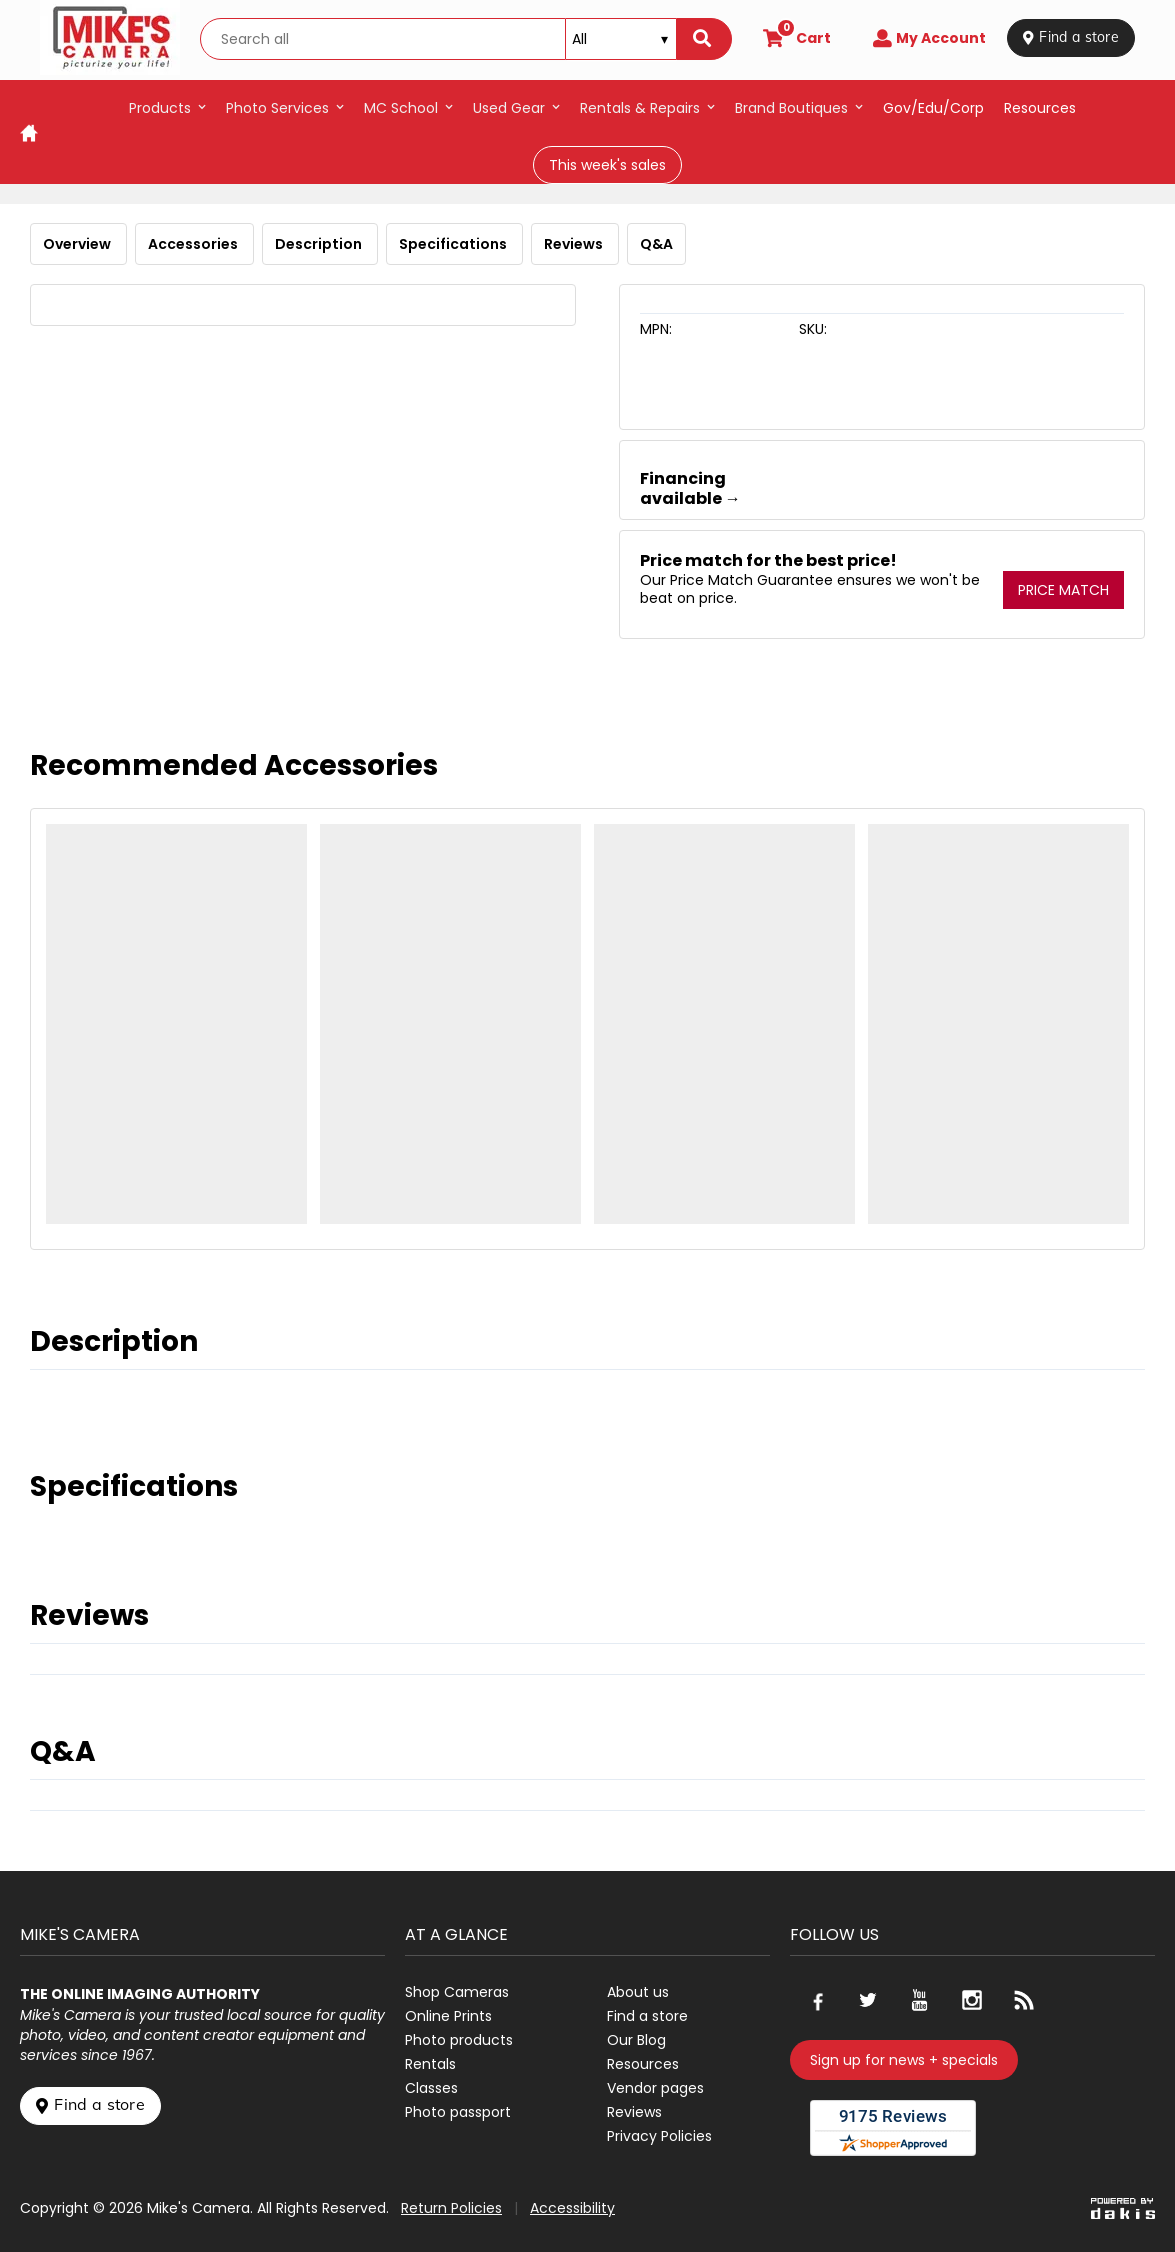 Image resolution: width=1175 pixels, height=2252 pixels. What do you see at coordinates (704, 39) in the screenshot?
I see `[Search]` at bounding box center [704, 39].